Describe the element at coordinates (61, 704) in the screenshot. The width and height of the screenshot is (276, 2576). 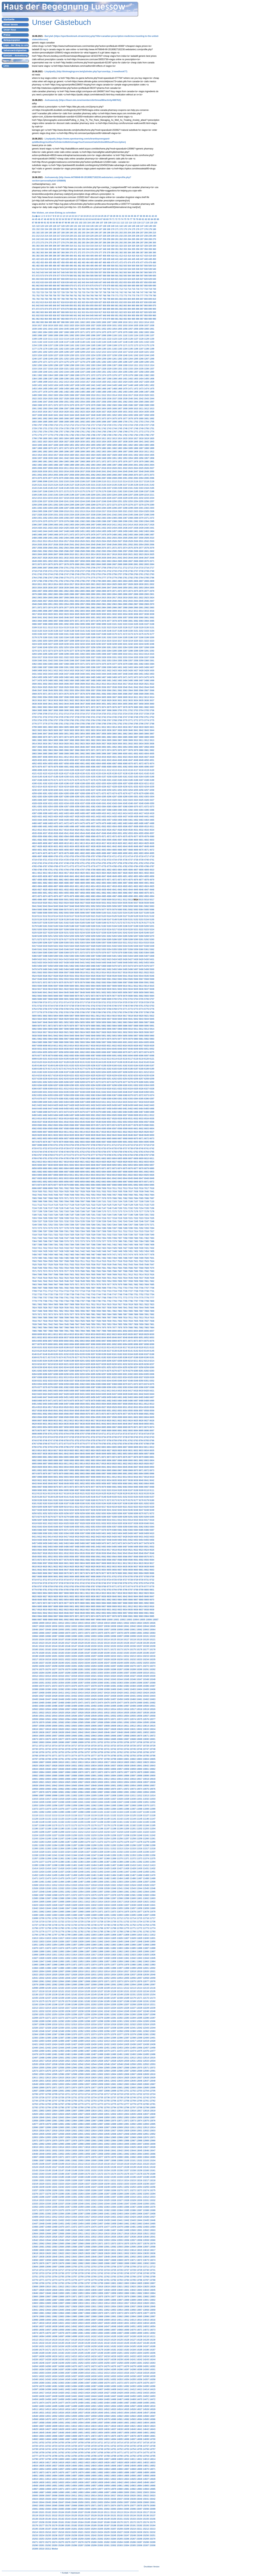
I see `3643` at that location.